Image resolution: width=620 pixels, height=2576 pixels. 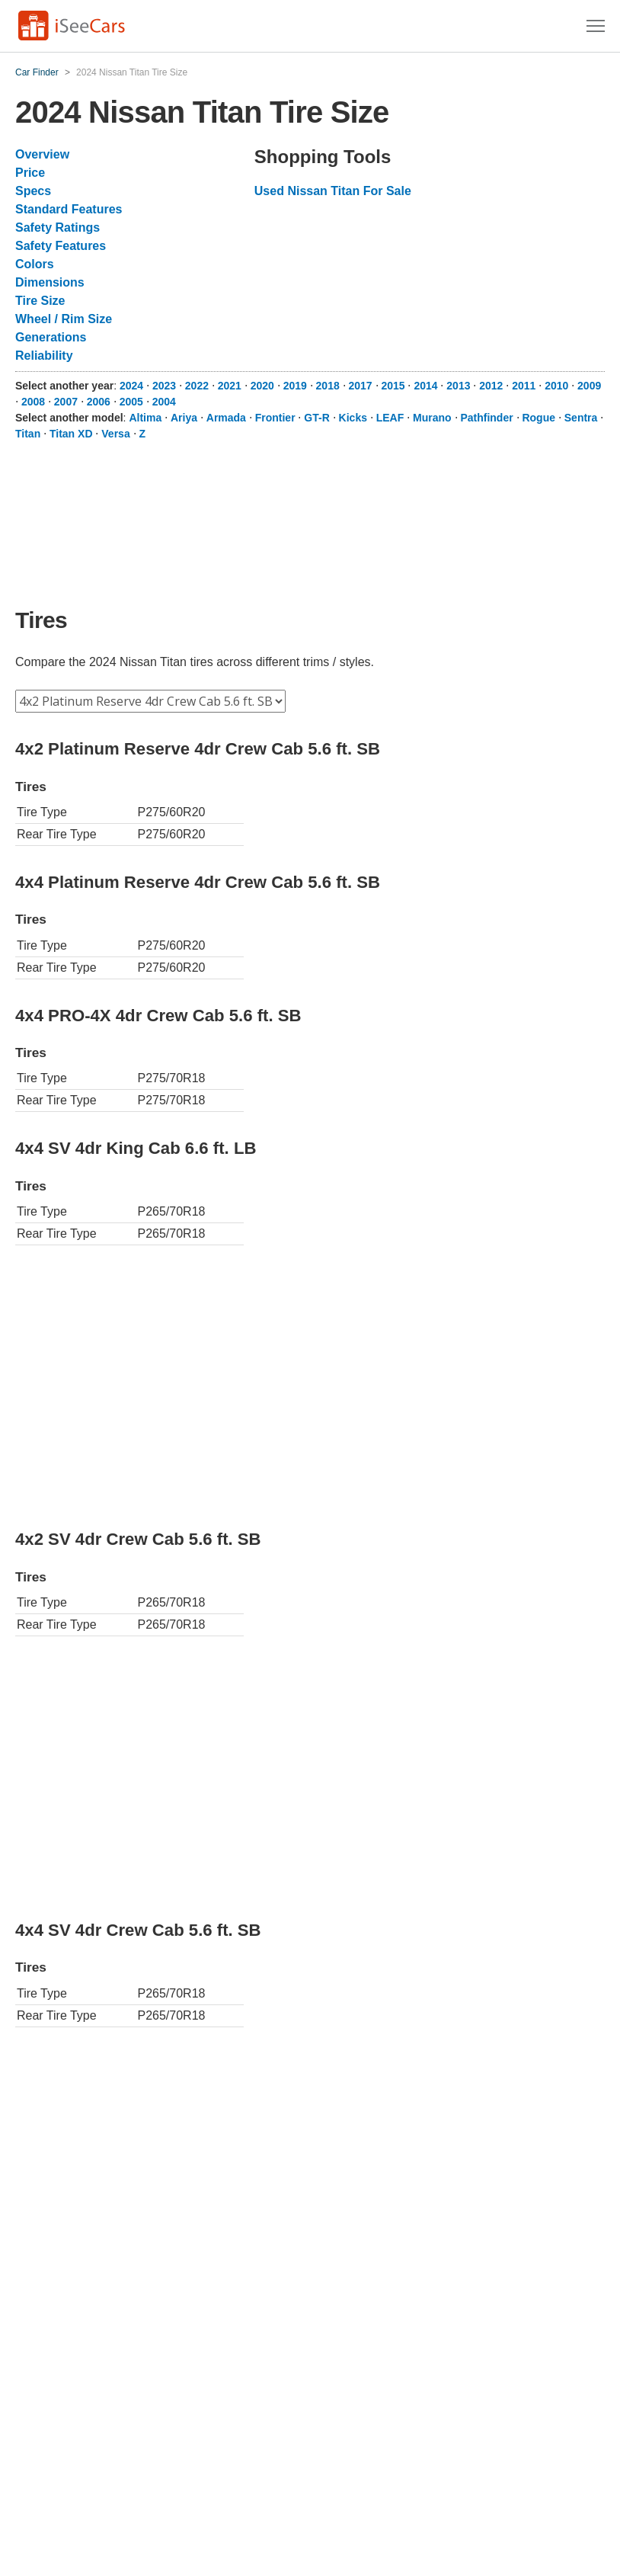 What do you see at coordinates (27, 434) in the screenshot?
I see `Titan` at bounding box center [27, 434].